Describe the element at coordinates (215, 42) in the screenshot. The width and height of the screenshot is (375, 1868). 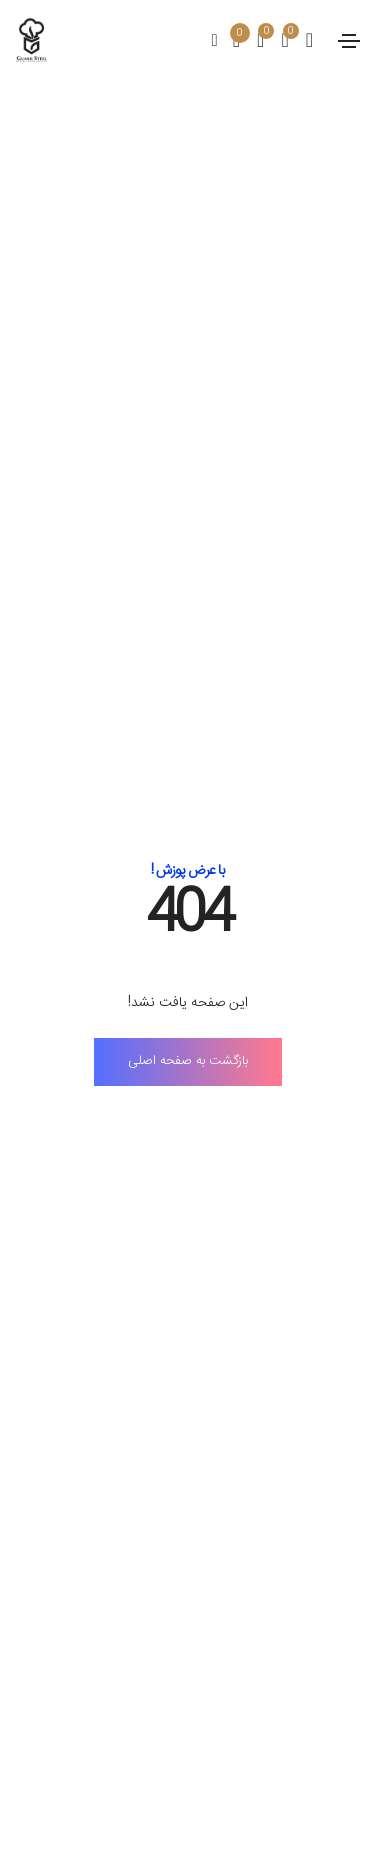
I see `[search]` at that location.